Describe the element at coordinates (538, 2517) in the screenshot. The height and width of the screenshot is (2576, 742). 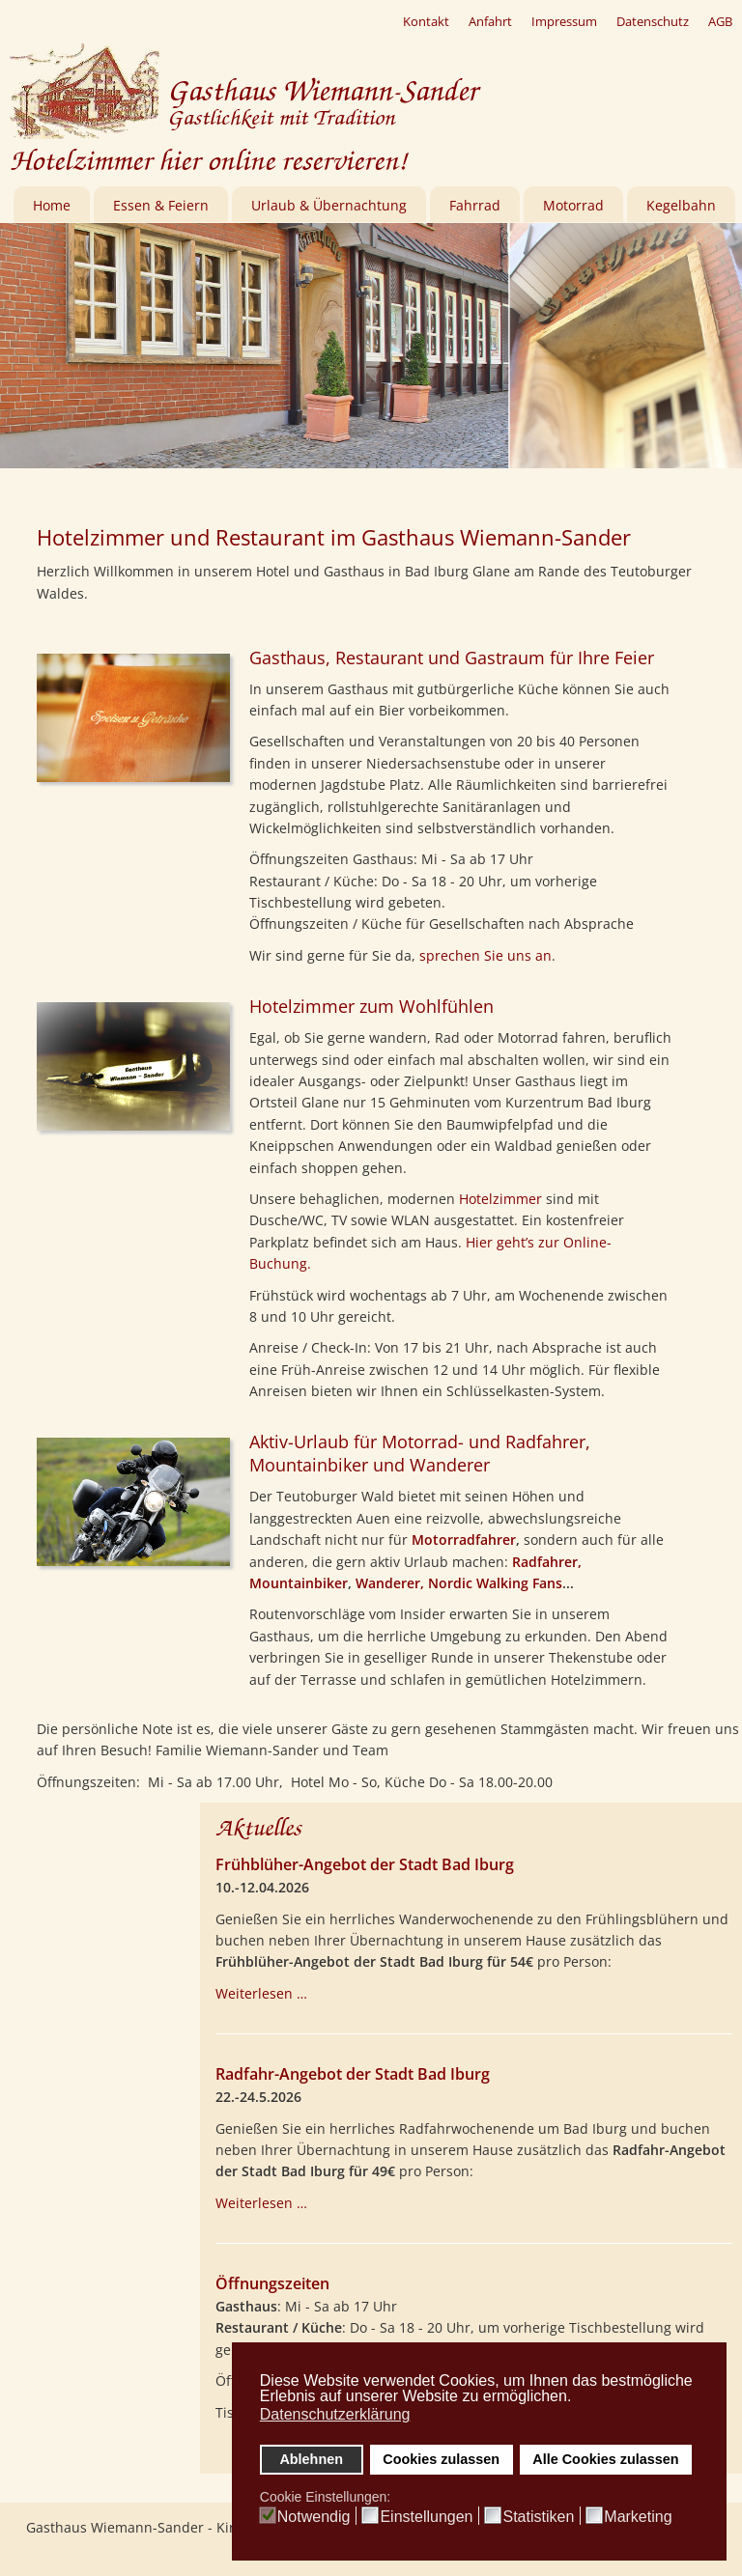
I see `Statistiken` at that location.